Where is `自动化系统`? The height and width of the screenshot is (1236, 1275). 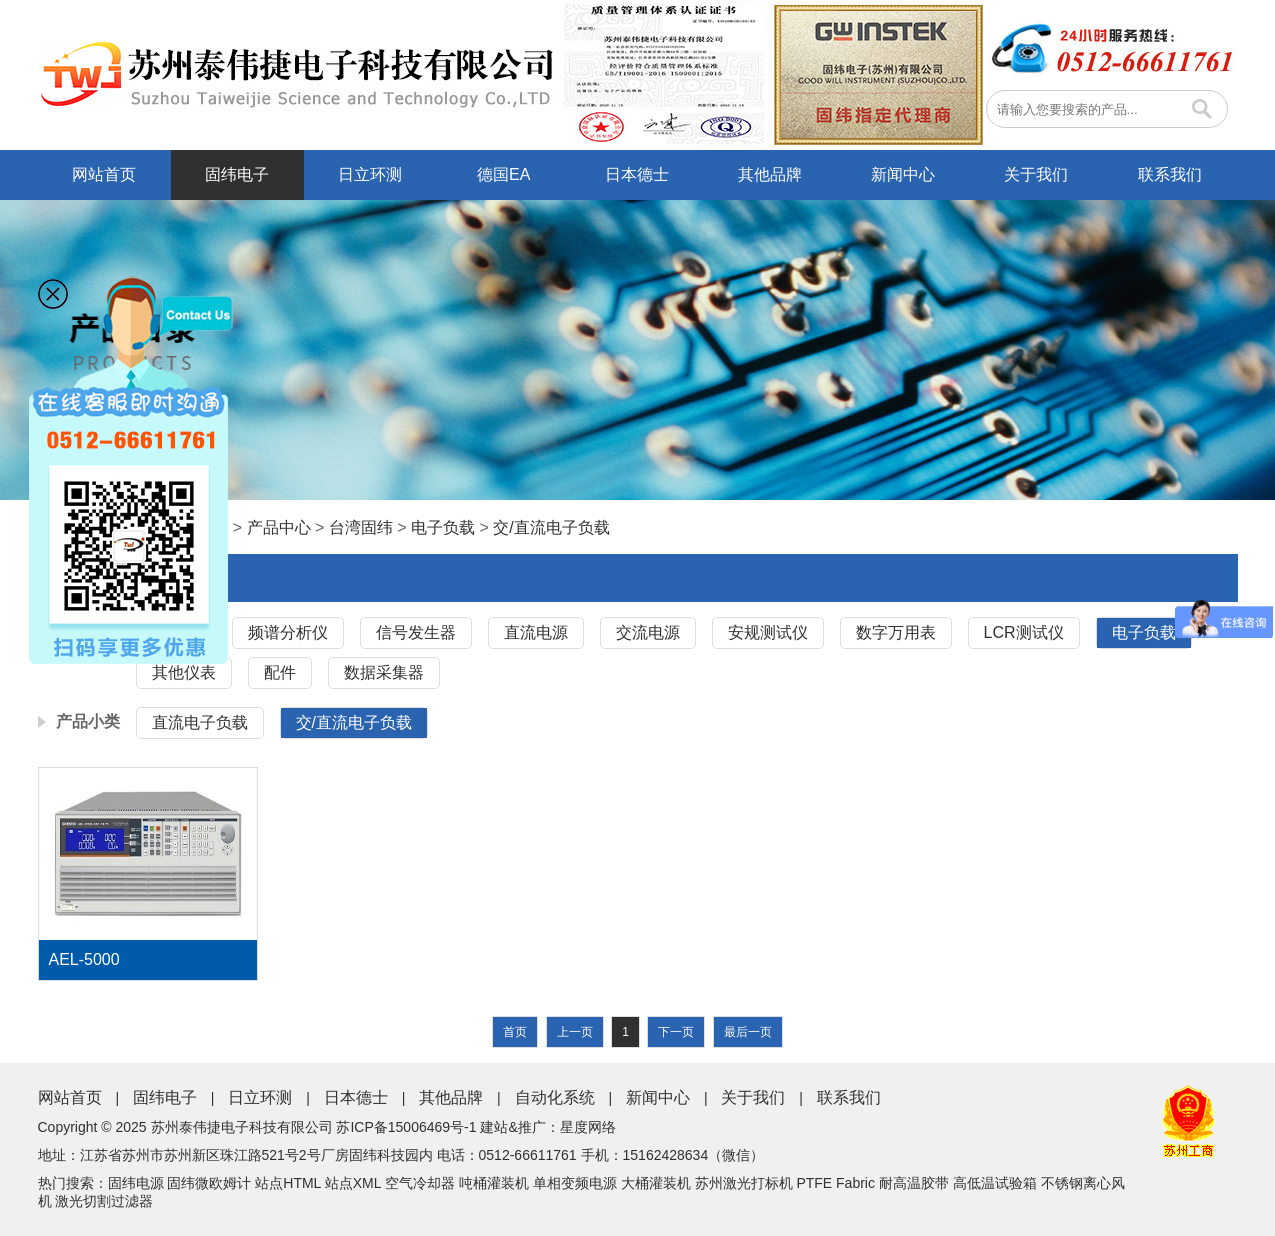
自动化系统 is located at coordinates (555, 1097).